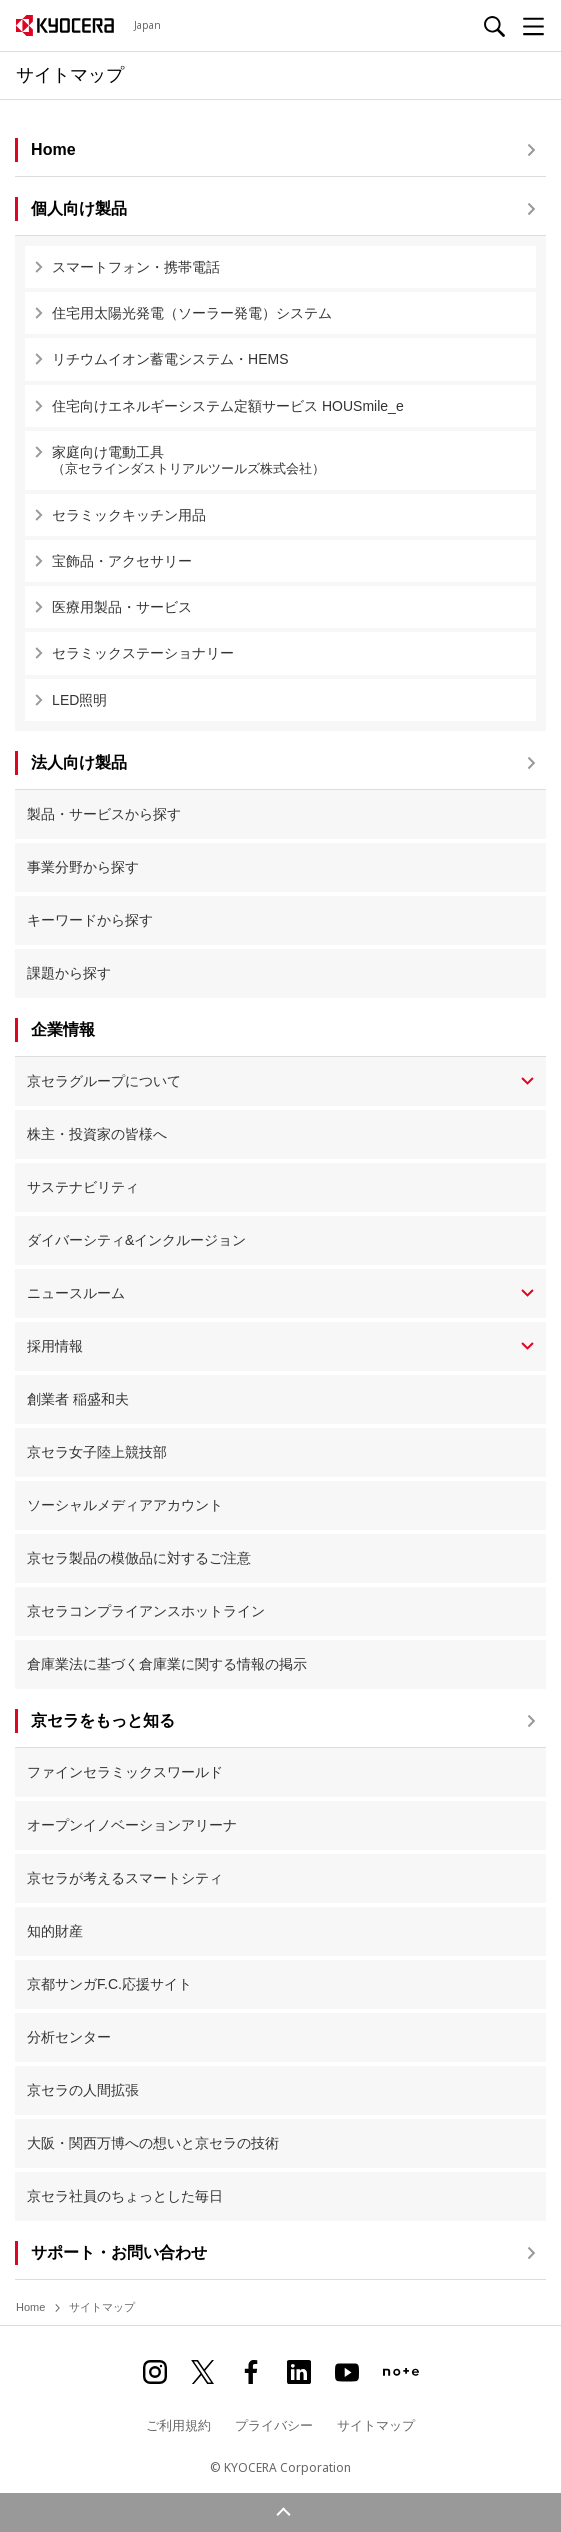 Image resolution: width=561 pixels, height=2532 pixels. What do you see at coordinates (83, 1187) in the screenshot?
I see `サステナビリティ` at bounding box center [83, 1187].